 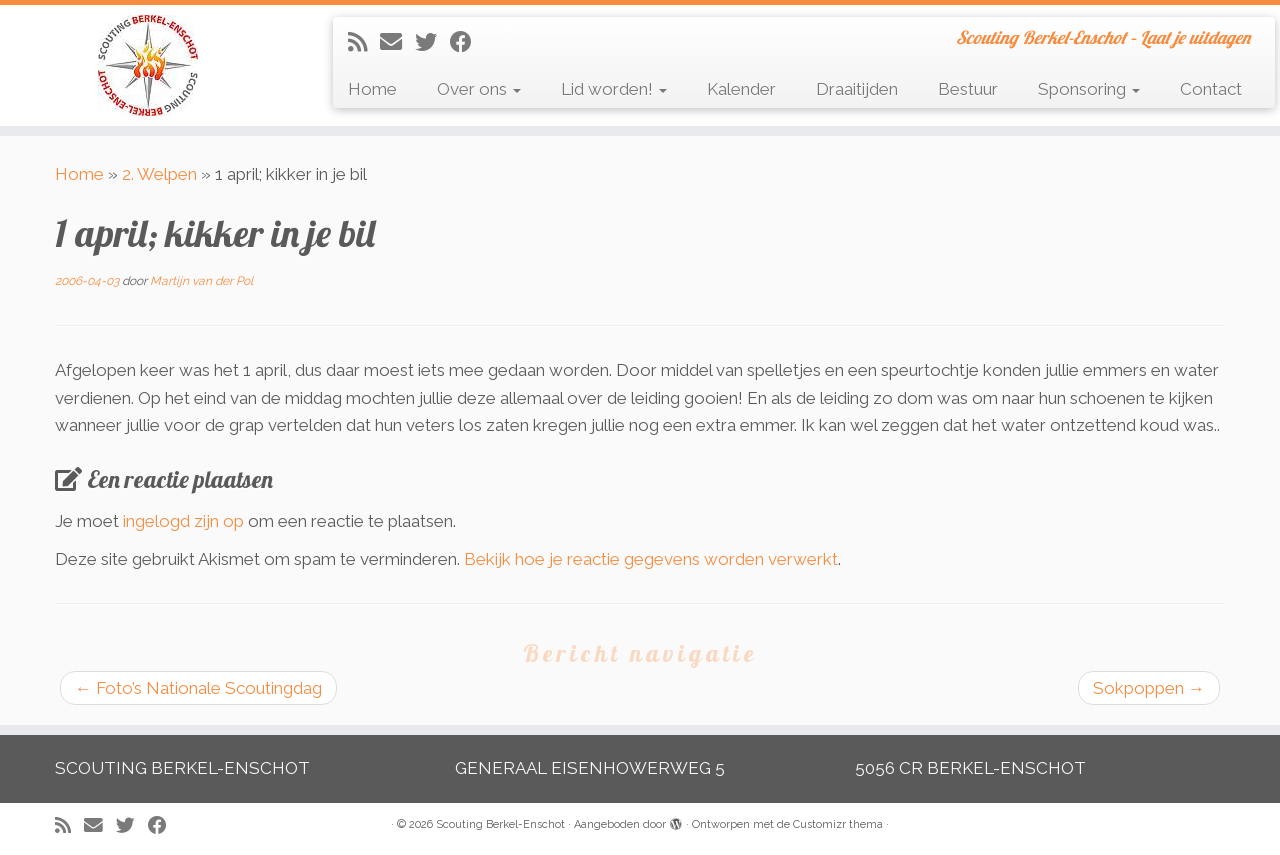 I want to click on Foto’s Nationale Scoutingdag, so click(x=198, y=688).